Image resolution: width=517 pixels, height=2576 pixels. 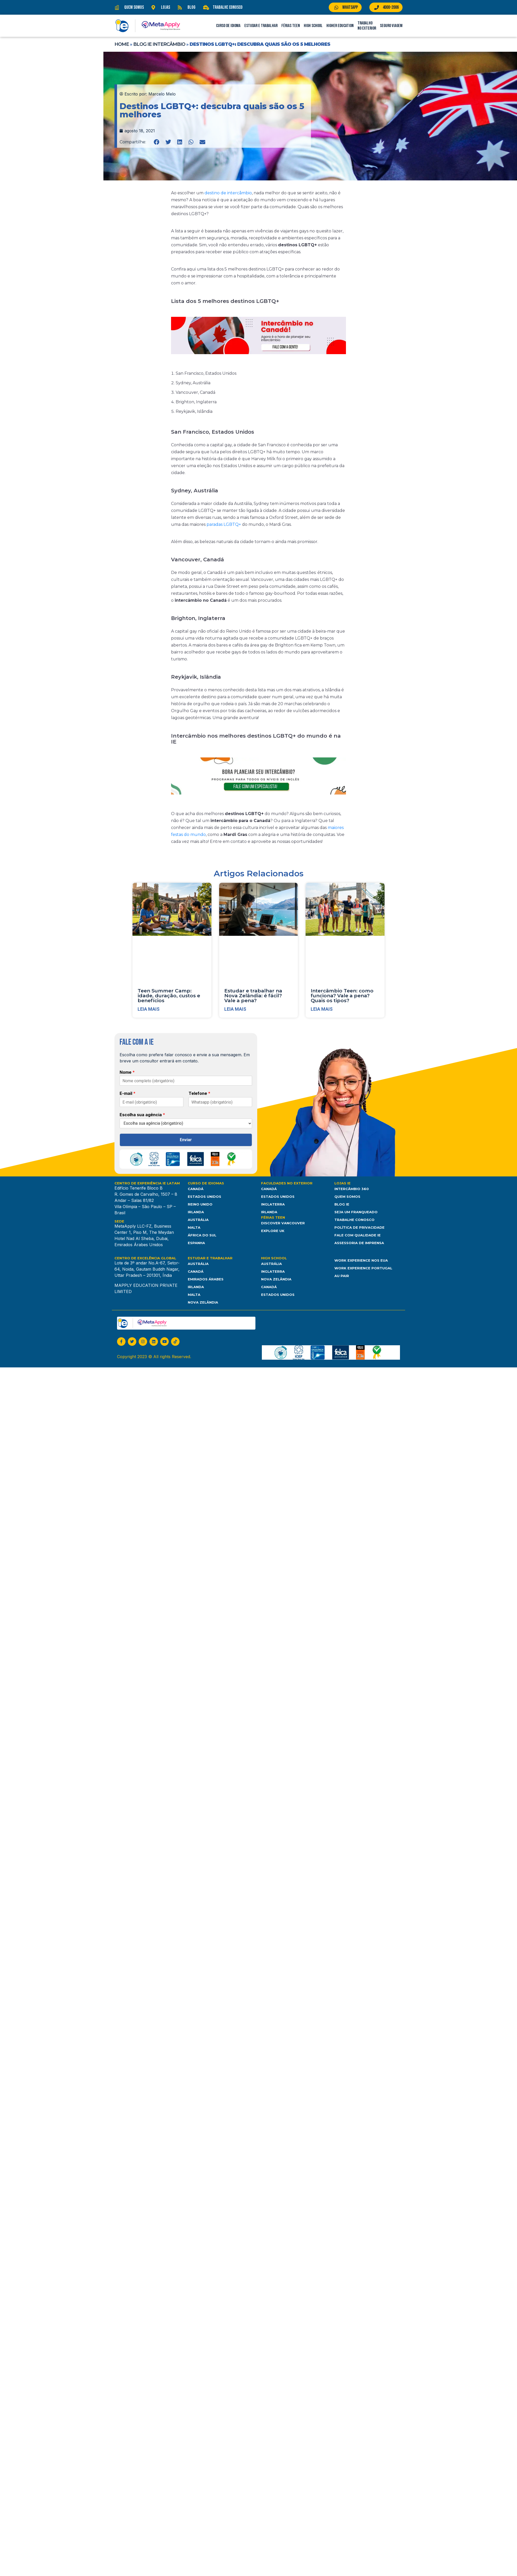 I want to click on Faculdades no Exterior, so click(x=287, y=1183).